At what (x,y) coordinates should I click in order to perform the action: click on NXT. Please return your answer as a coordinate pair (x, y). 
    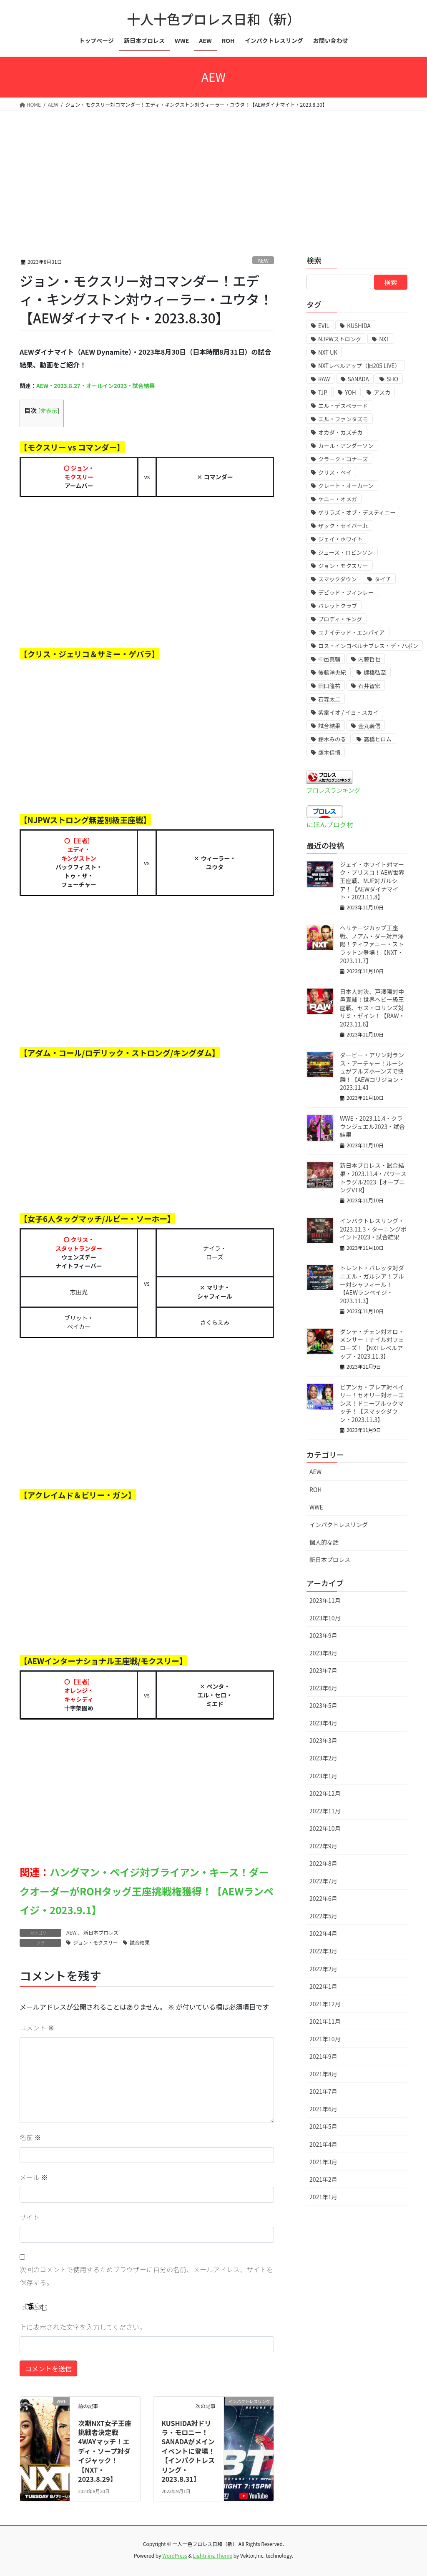
    Looking at the image, I should click on (384, 339).